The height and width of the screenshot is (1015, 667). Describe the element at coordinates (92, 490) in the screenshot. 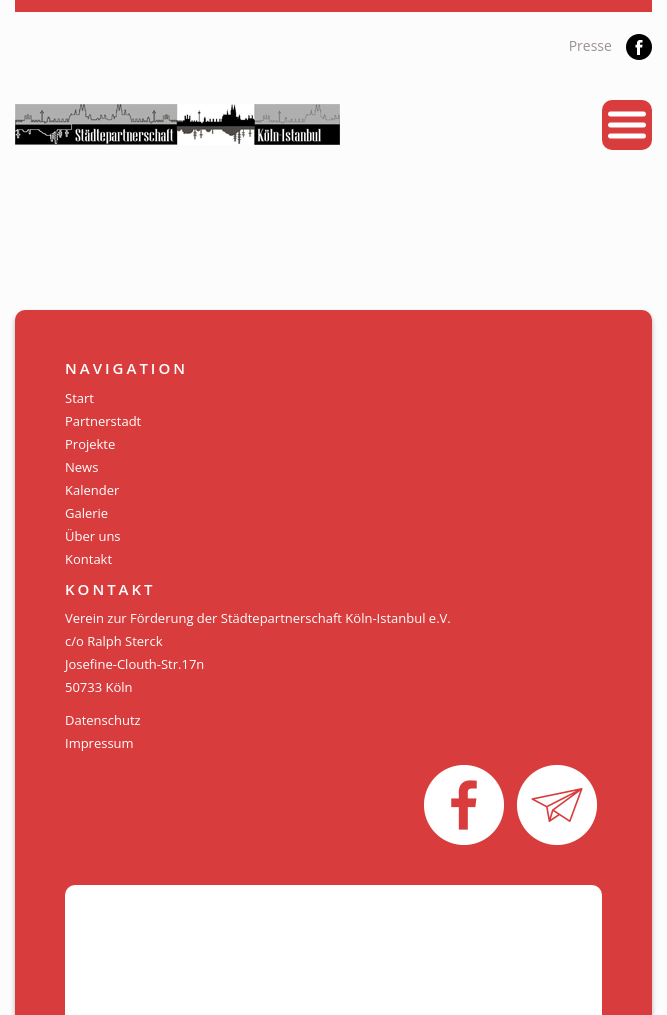

I see `Kalender` at that location.